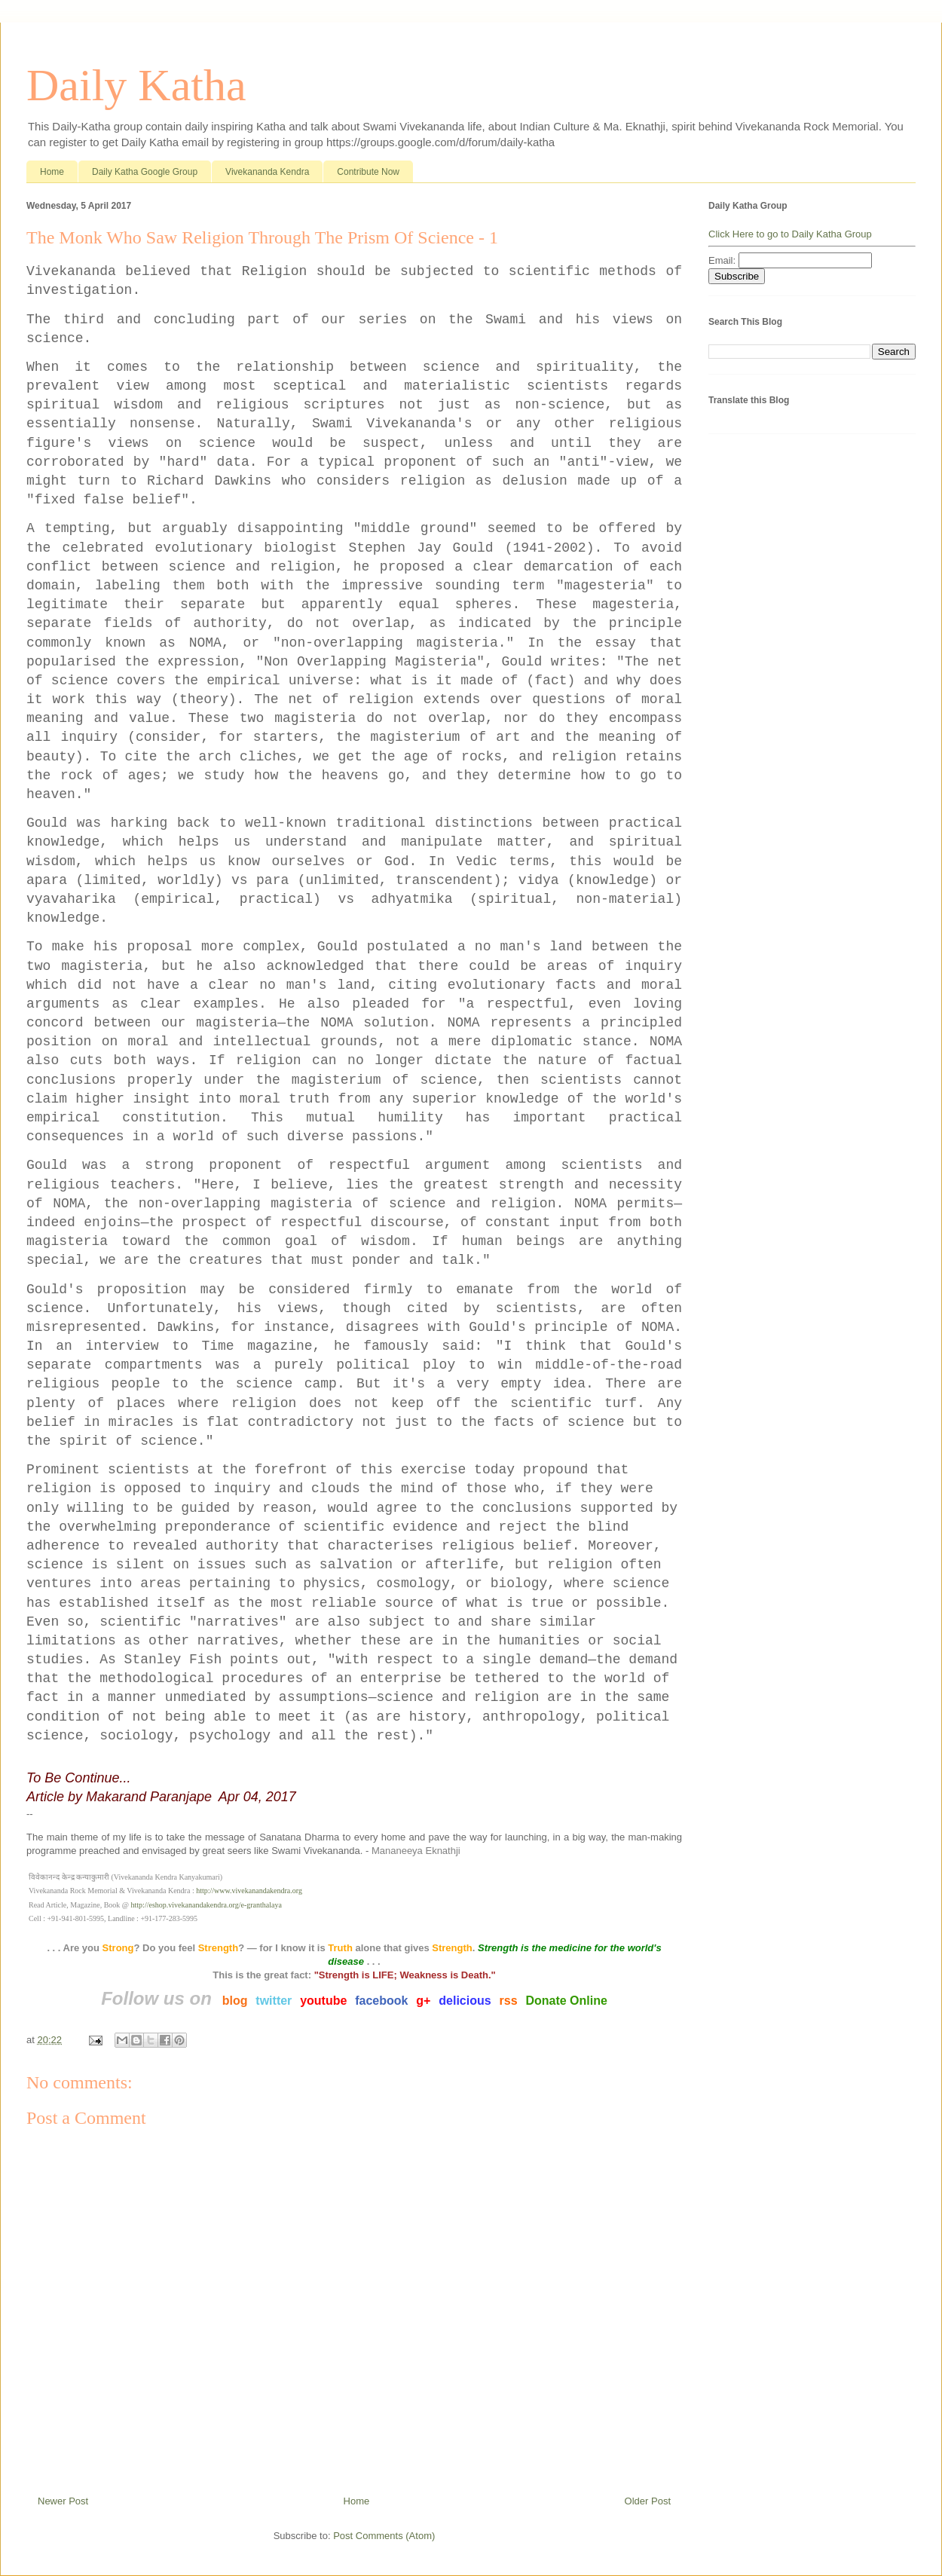 The image size is (942, 2576). Describe the element at coordinates (249, 1890) in the screenshot. I see `http://www.vivekanandakendra.org` at that location.